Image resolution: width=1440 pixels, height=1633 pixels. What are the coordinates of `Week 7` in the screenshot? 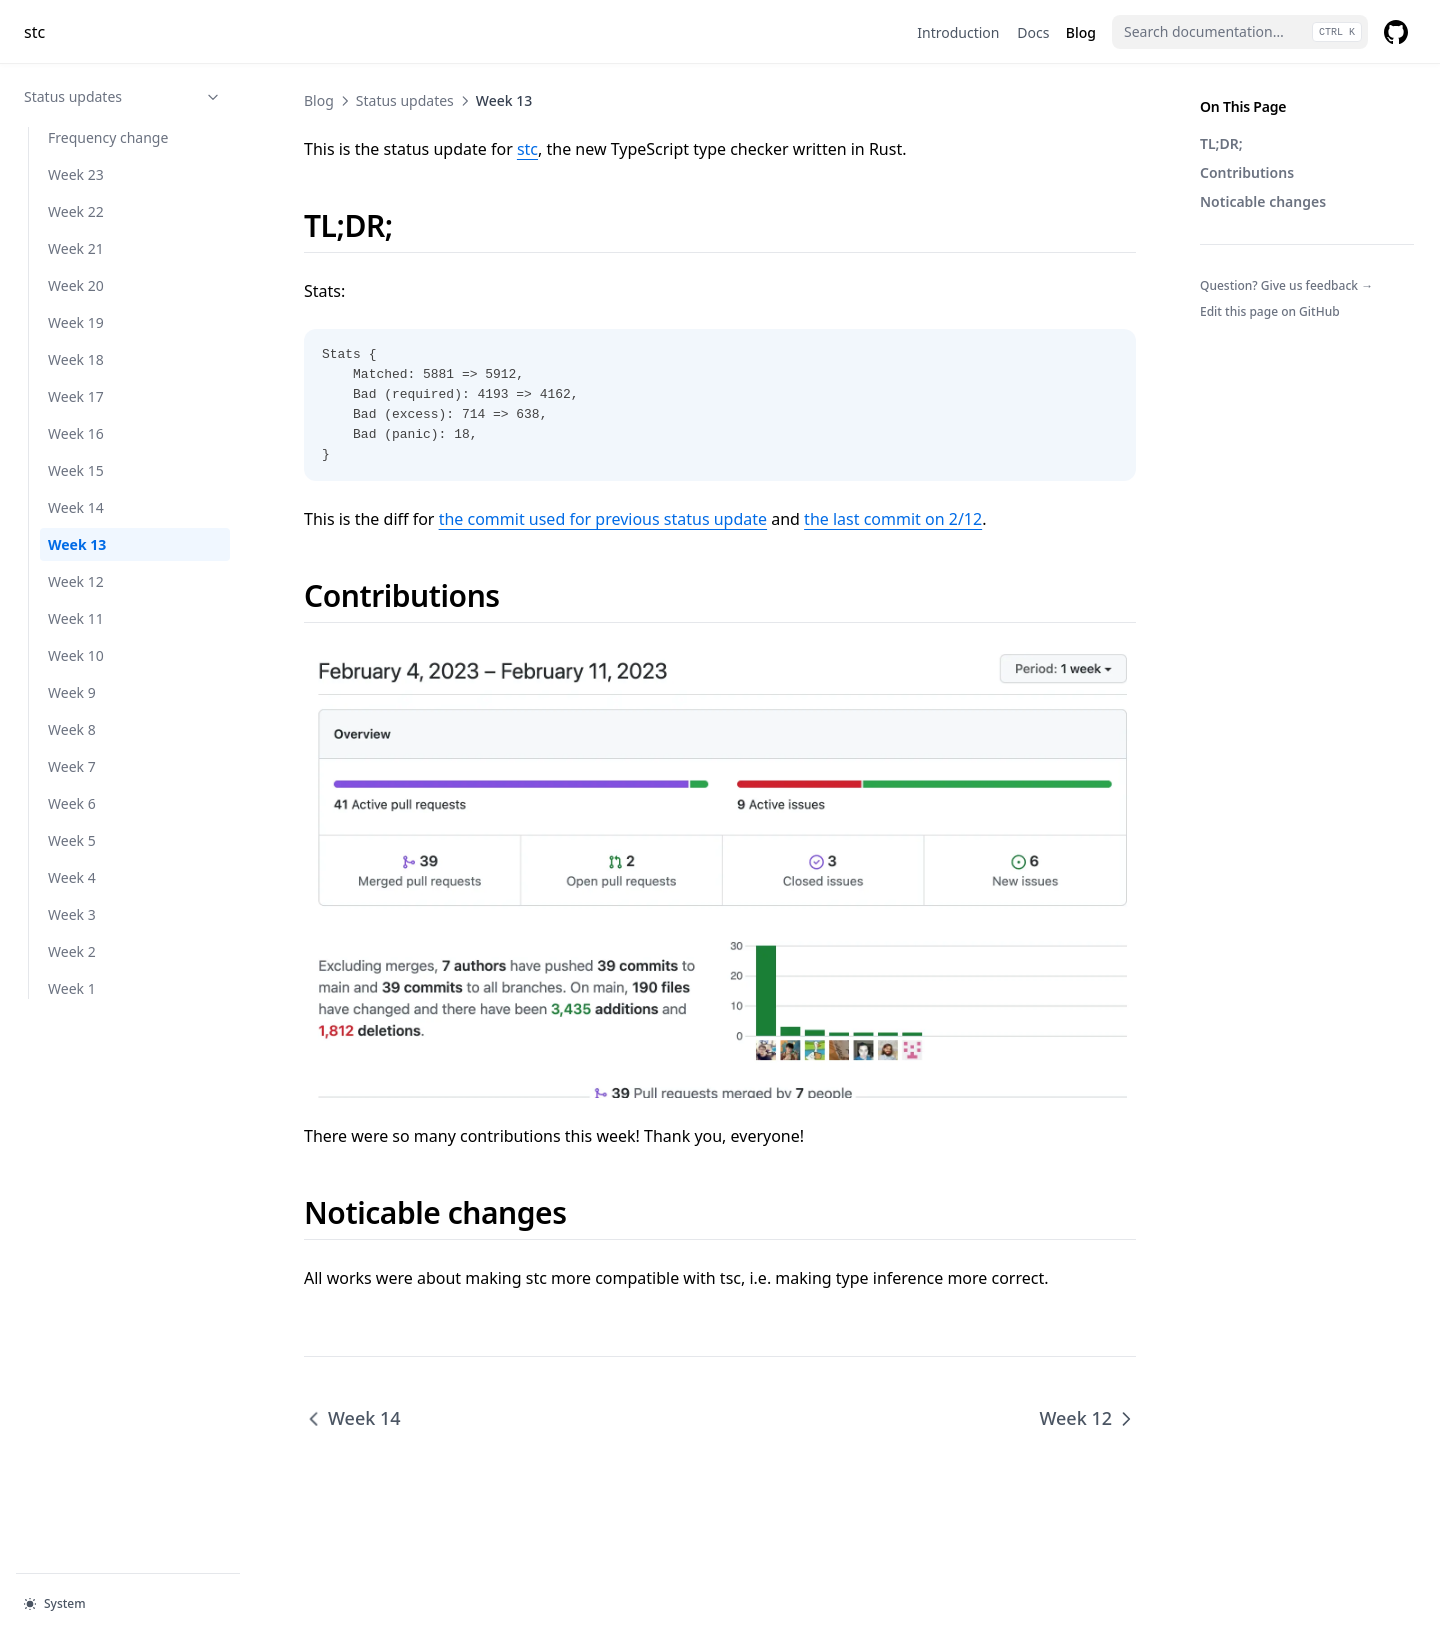 It's located at (72, 766).